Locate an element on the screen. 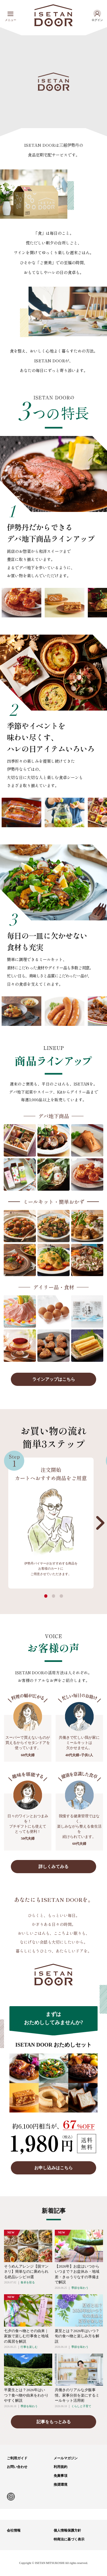 The height and width of the screenshot is (2576, 107). [button] is located at coordinates (100, 1523).